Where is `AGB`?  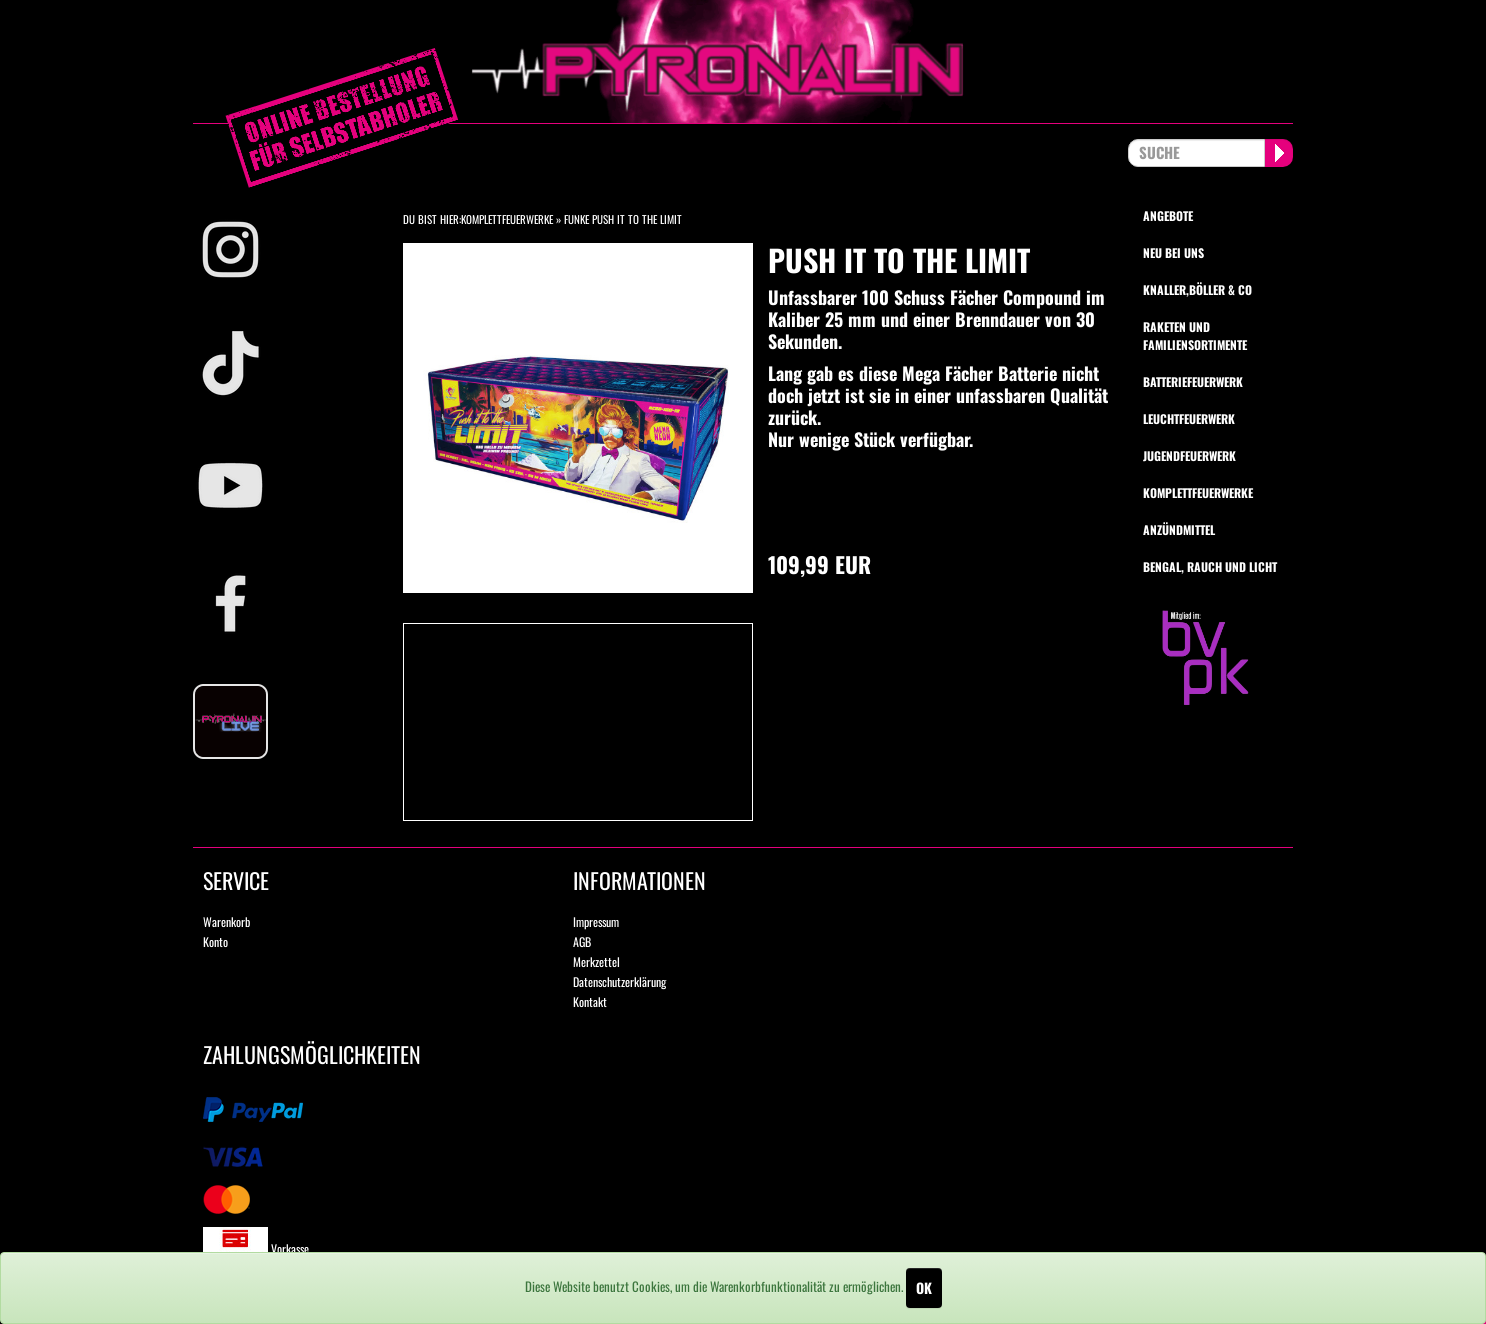 AGB is located at coordinates (582, 941).